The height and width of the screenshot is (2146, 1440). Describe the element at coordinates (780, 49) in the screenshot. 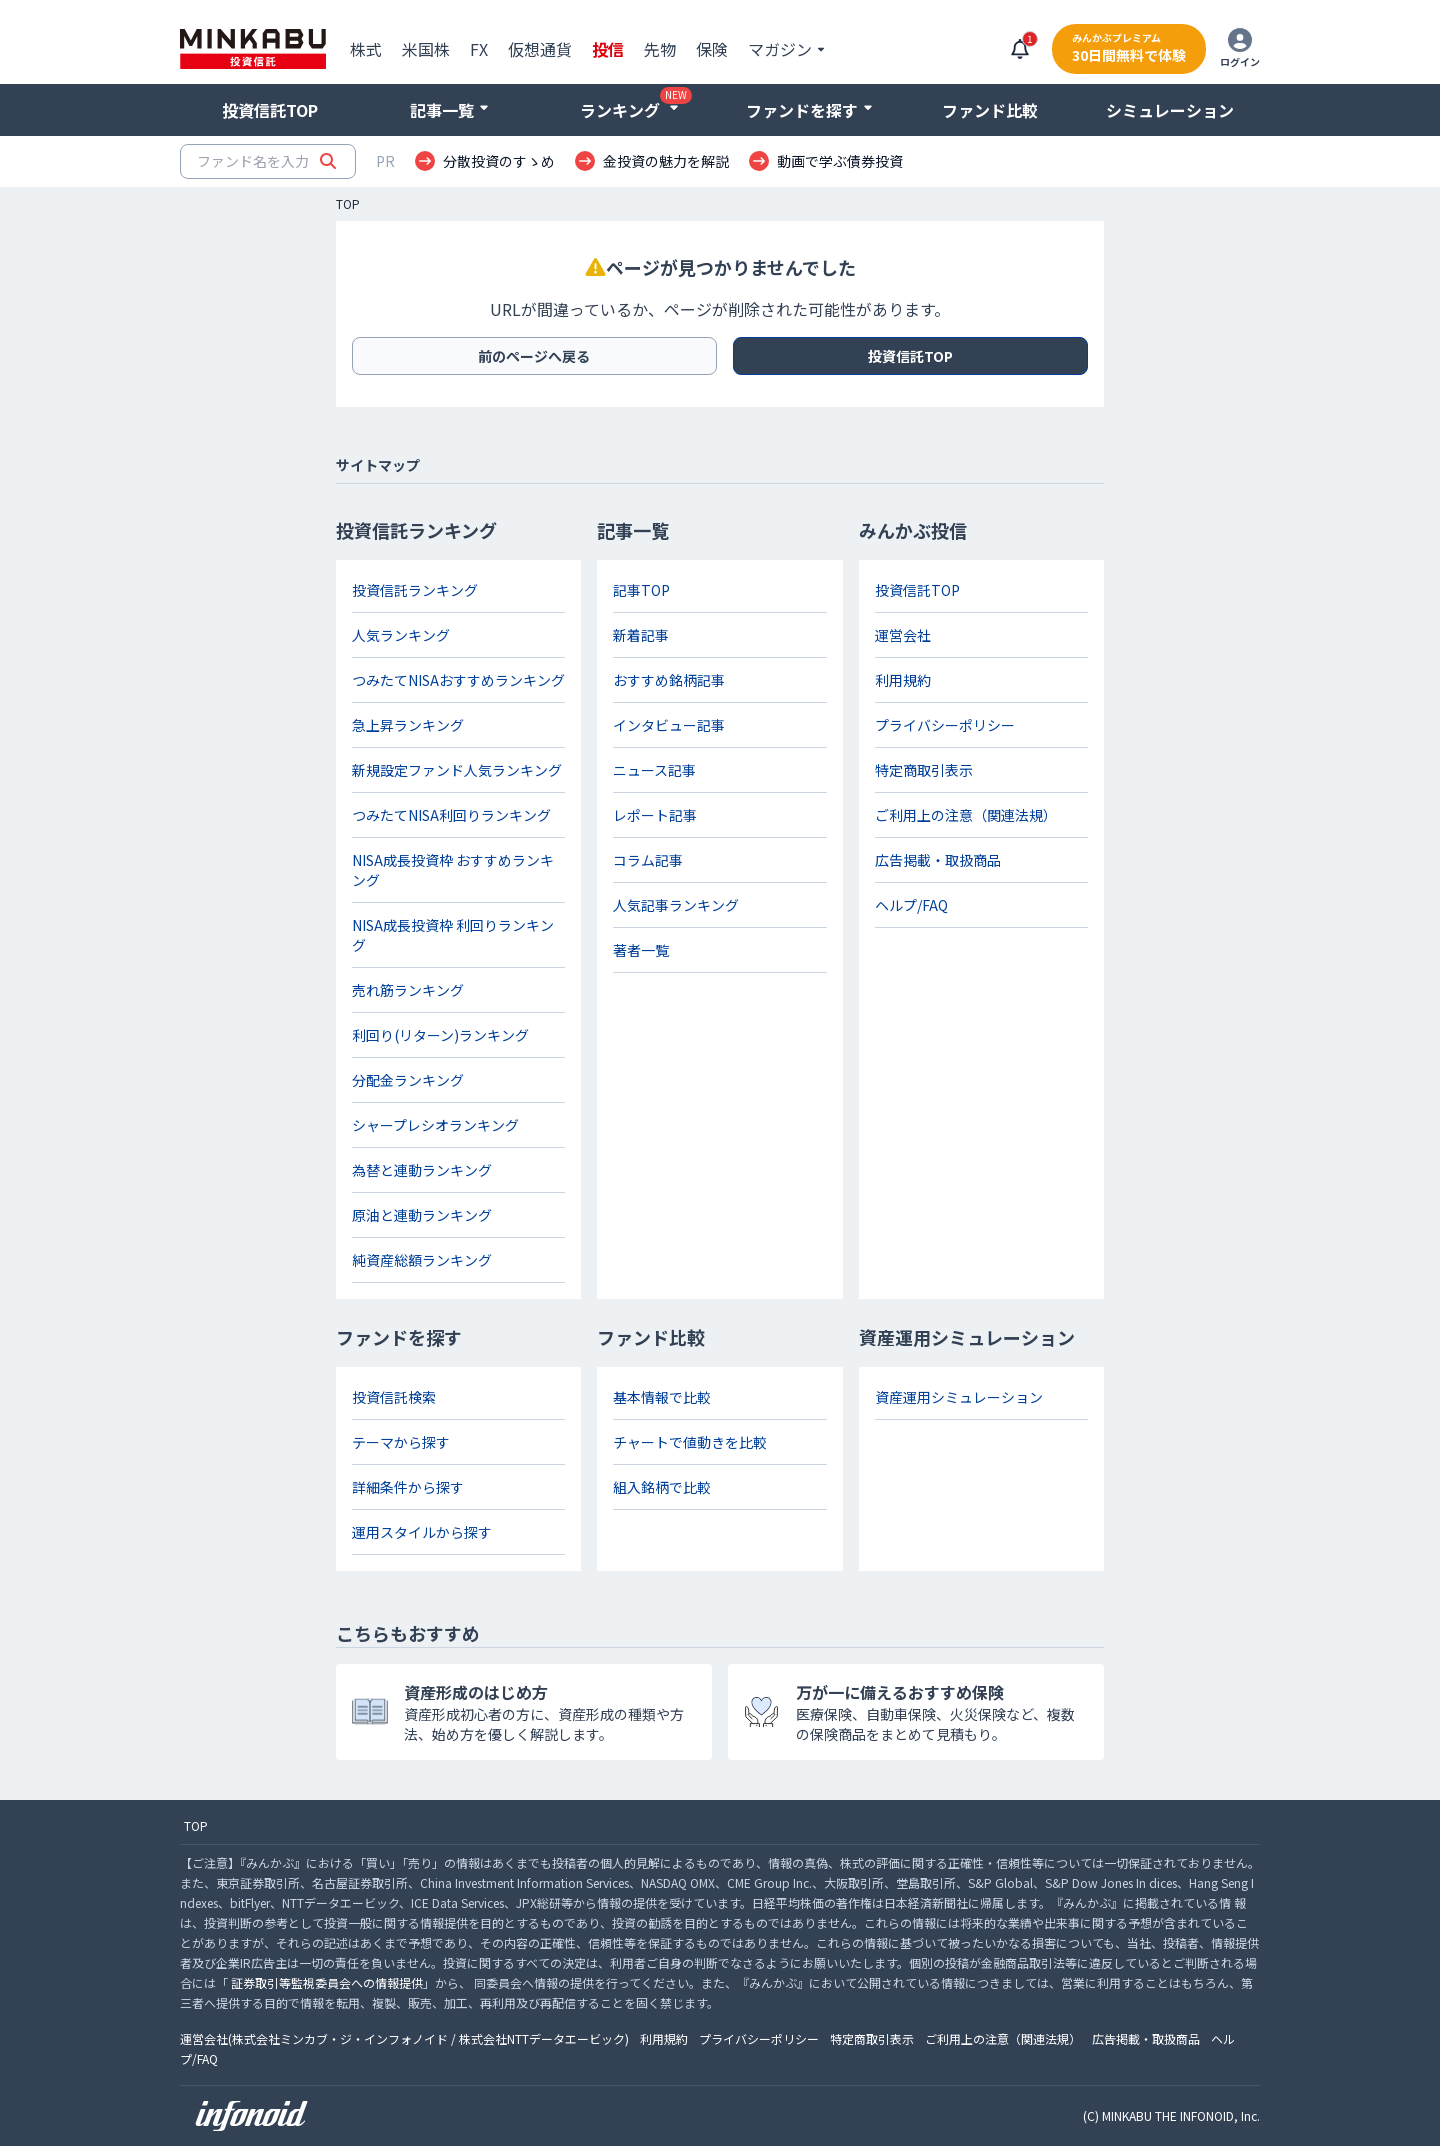

I see `マガジン` at that location.